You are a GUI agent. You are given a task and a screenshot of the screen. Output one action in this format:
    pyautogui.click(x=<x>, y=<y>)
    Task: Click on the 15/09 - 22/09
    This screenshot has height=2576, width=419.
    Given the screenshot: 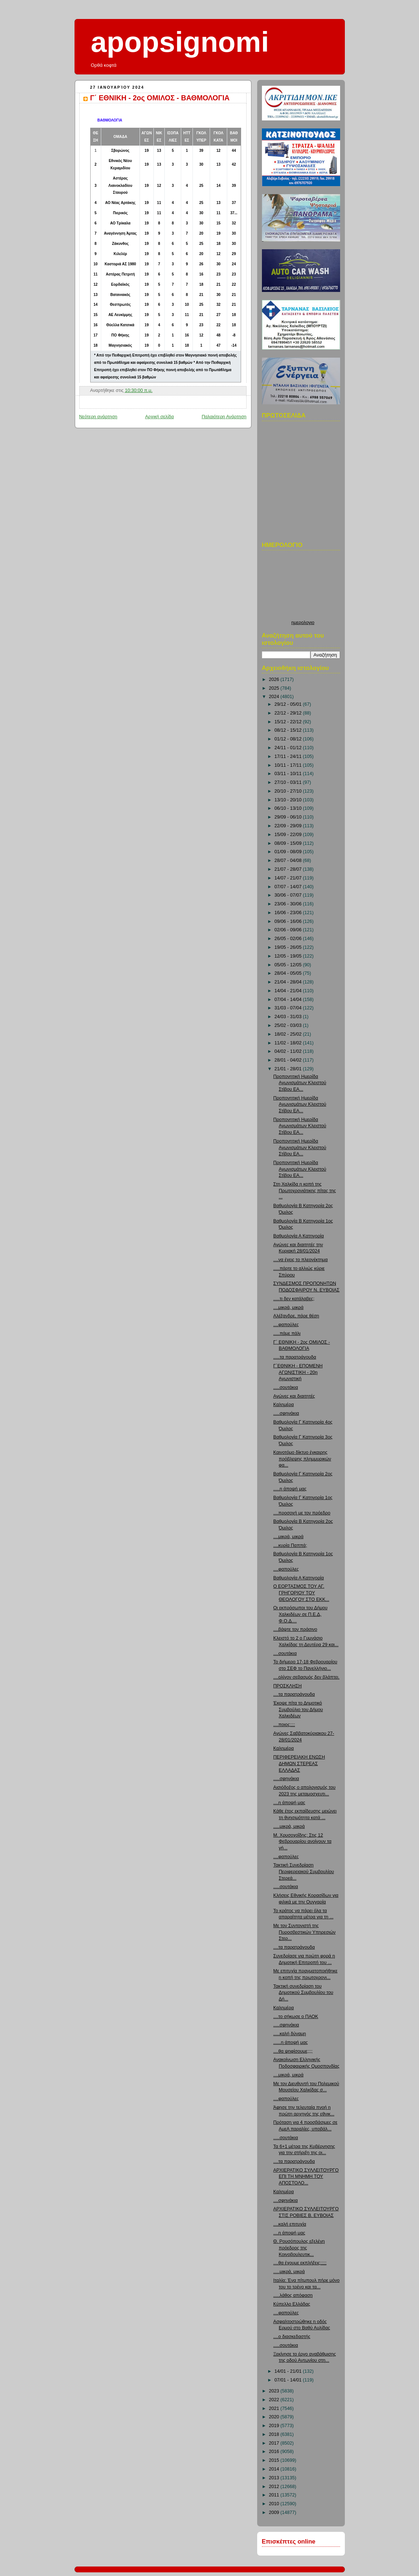 What is the action you would take?
    pyautogui.click(x=288, y=834)
    